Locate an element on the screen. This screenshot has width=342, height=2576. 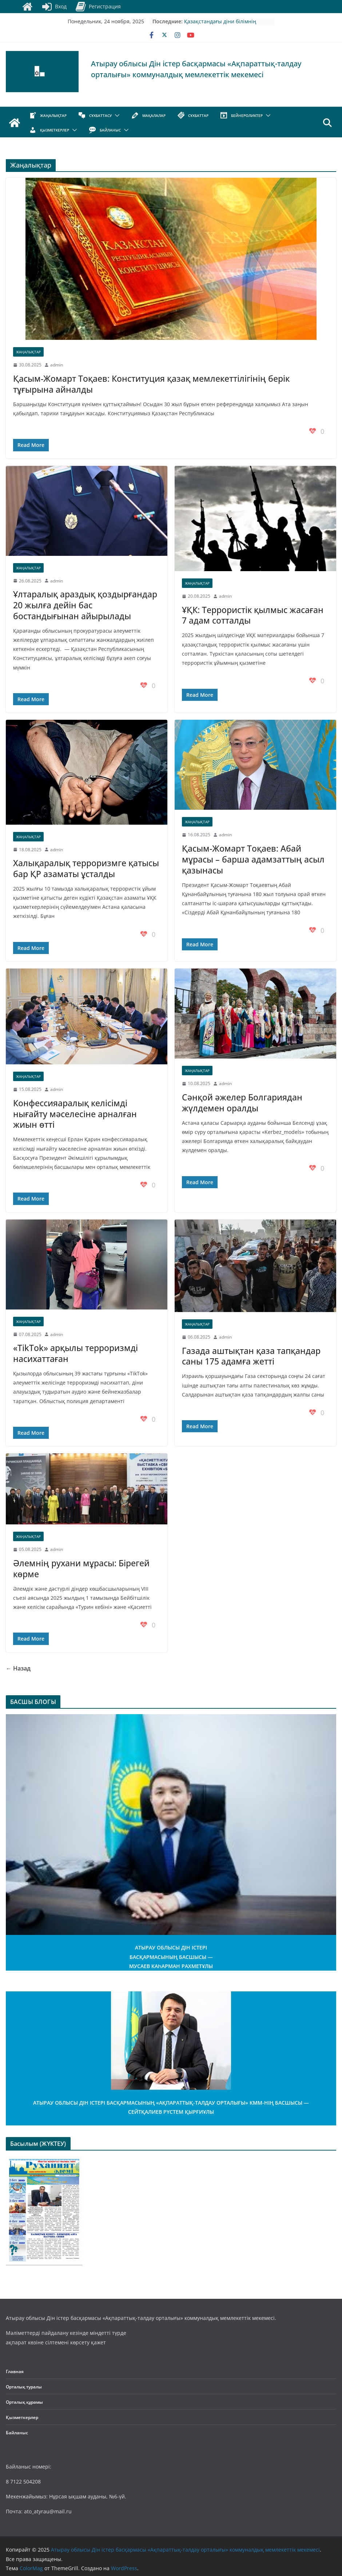
Газада аштықтан қаза тапқандар саны 175 адамға жетті is located at coordinates (251, 1356).